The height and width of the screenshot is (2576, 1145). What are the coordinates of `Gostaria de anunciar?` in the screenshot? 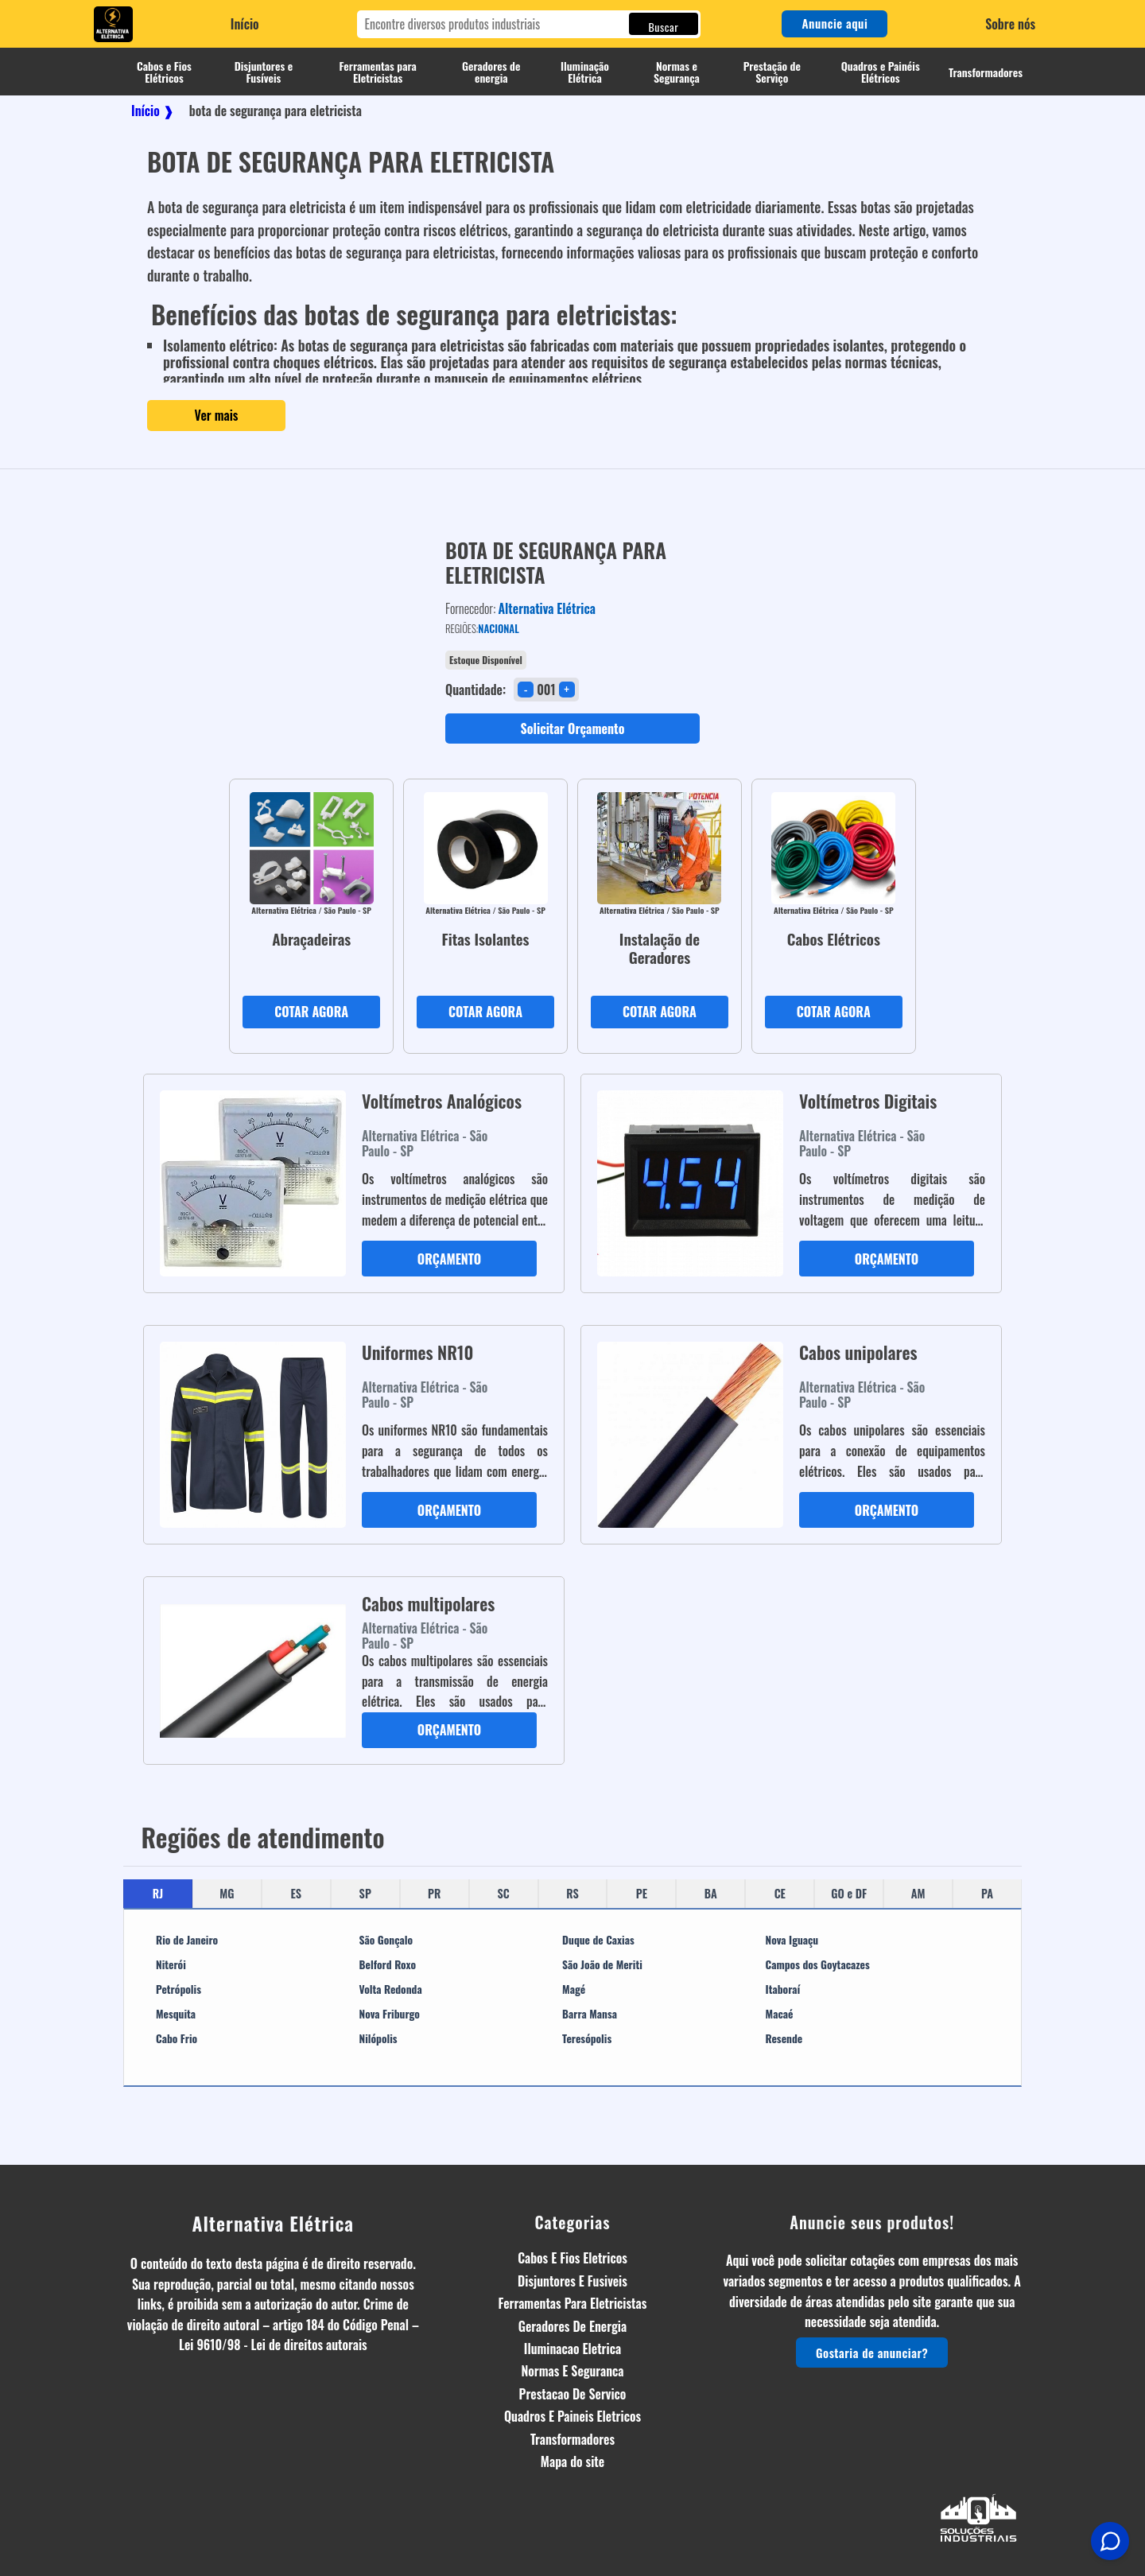 It's located at (872, 2352).